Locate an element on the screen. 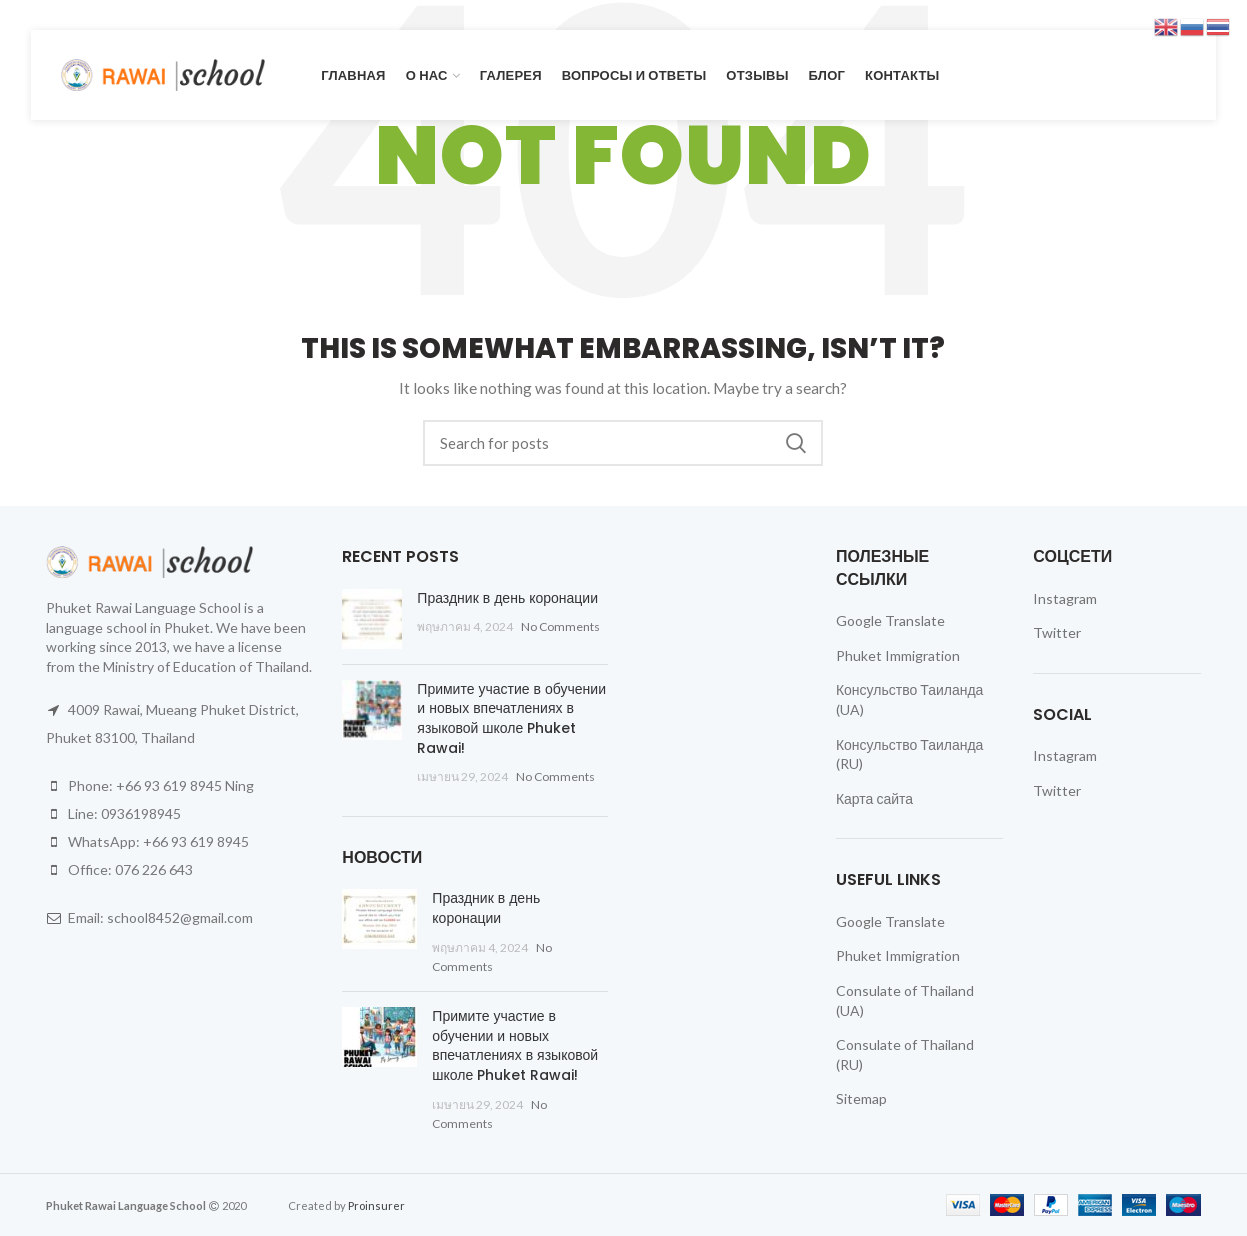 The image size is (1247, 1236). Twitter is located at coordinates (1057, 632).